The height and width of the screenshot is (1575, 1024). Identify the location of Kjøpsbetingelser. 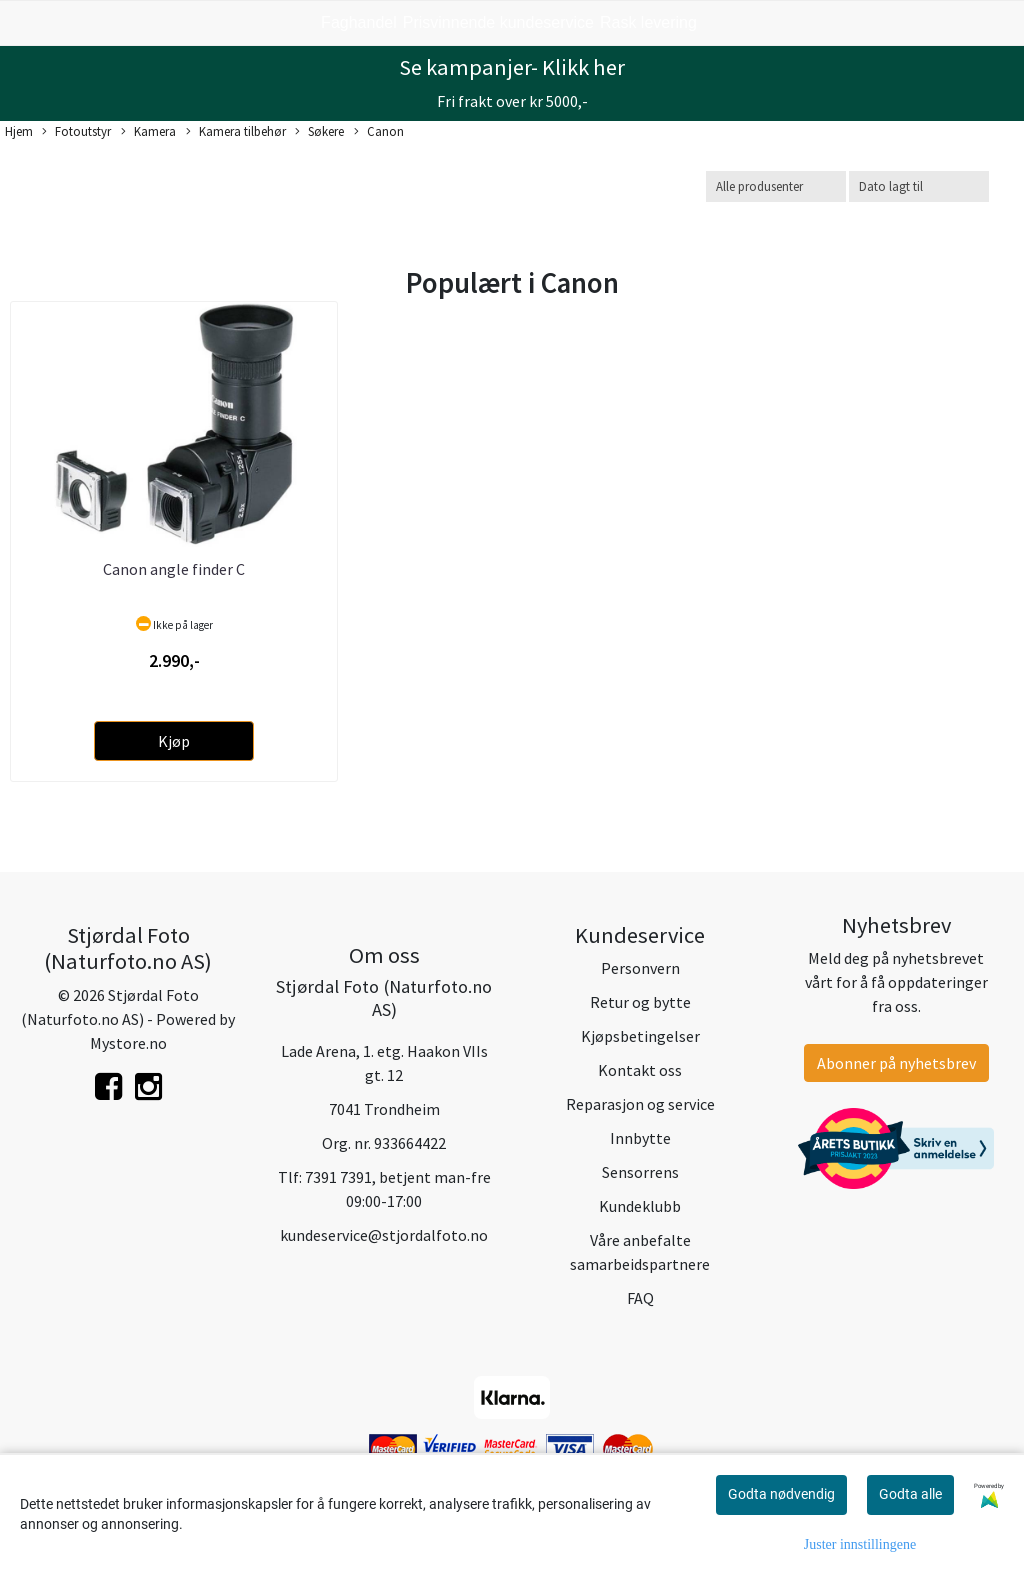
(640, 1036).